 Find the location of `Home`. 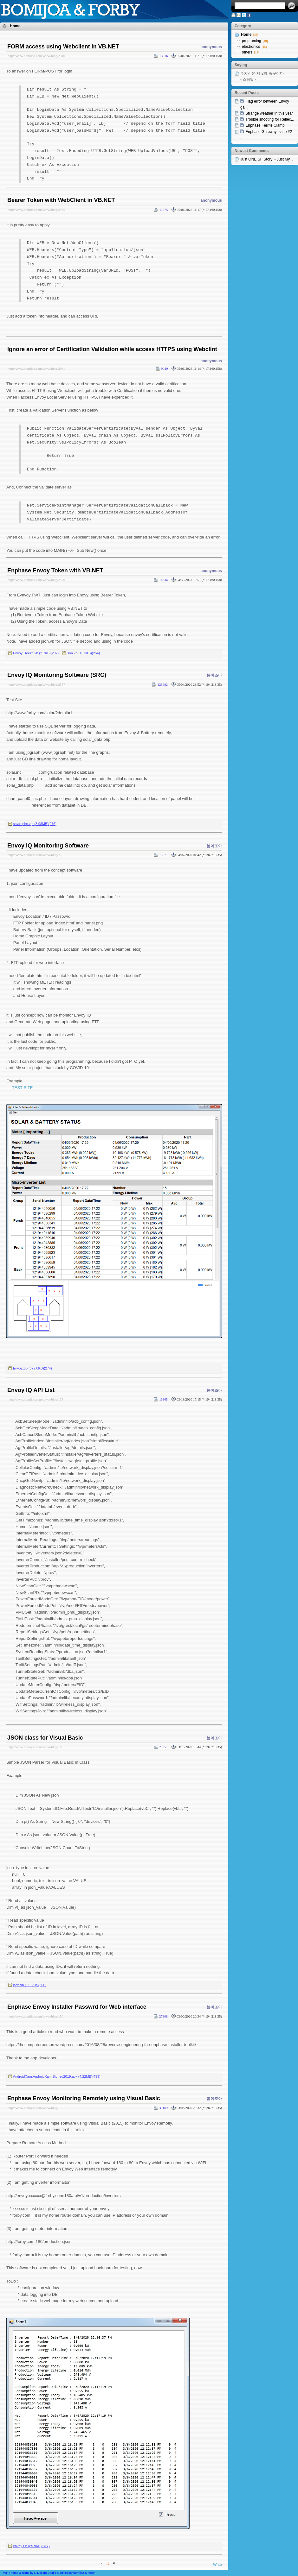

Home is located at coordinates (15, 26).